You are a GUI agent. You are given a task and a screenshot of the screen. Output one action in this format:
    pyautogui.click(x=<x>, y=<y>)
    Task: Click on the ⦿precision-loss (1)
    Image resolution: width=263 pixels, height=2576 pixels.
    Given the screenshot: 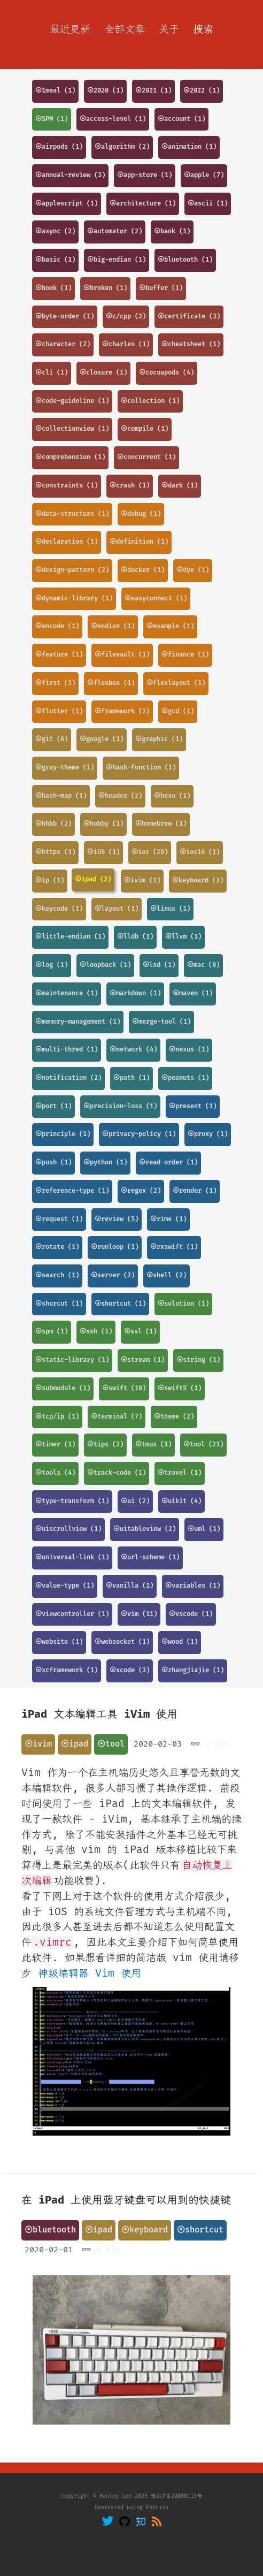 What is the action you would take?
    pyautogui.click(x=120, y=1106)
    